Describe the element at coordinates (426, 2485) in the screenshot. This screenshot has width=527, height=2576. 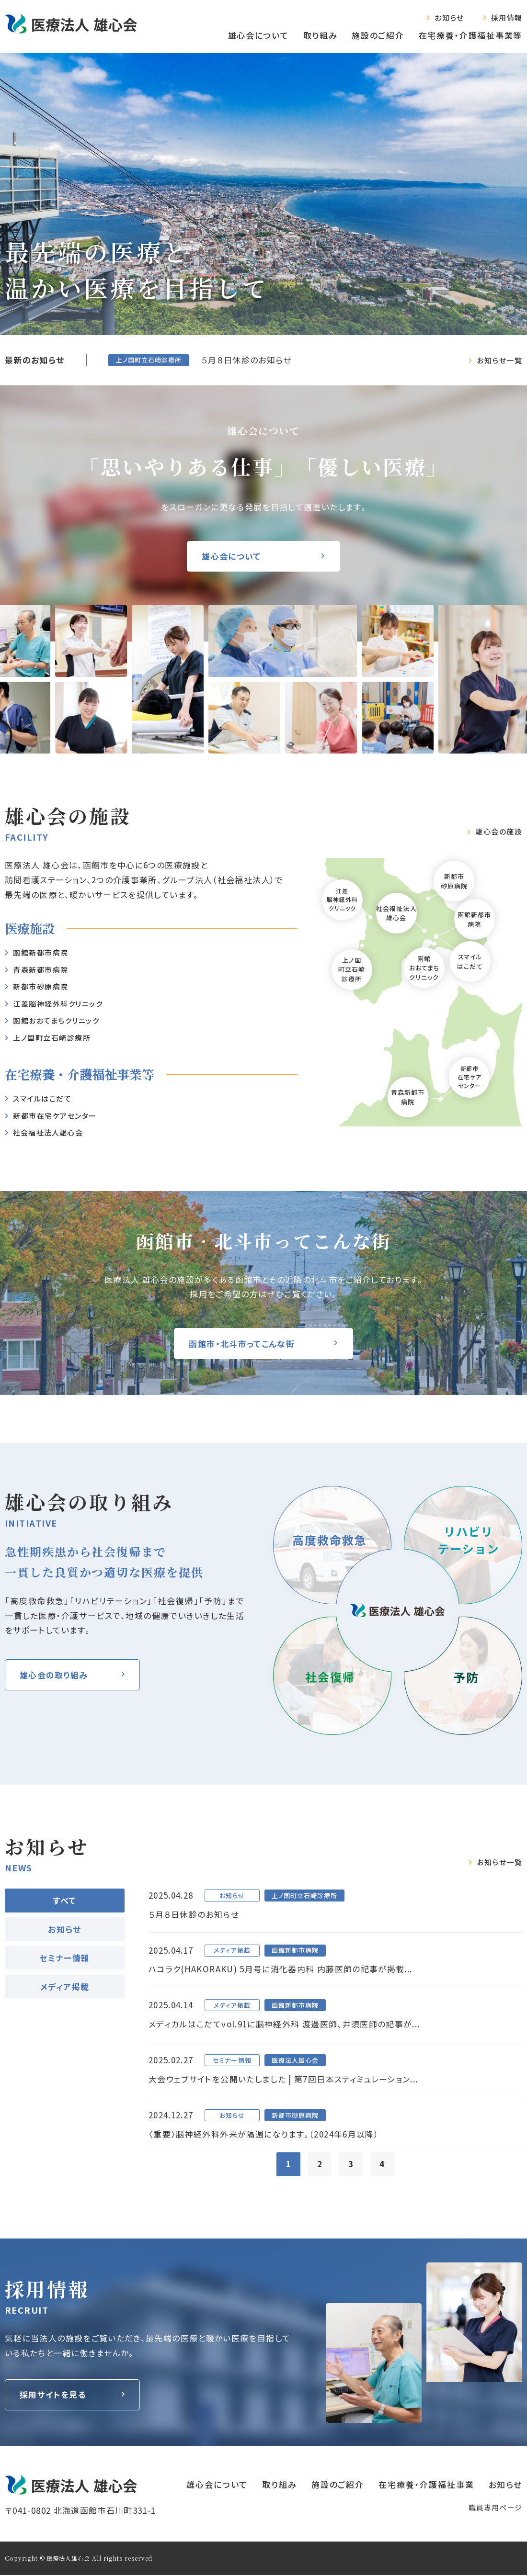
I see `在宅療養‧介護福祉事業` at that location.